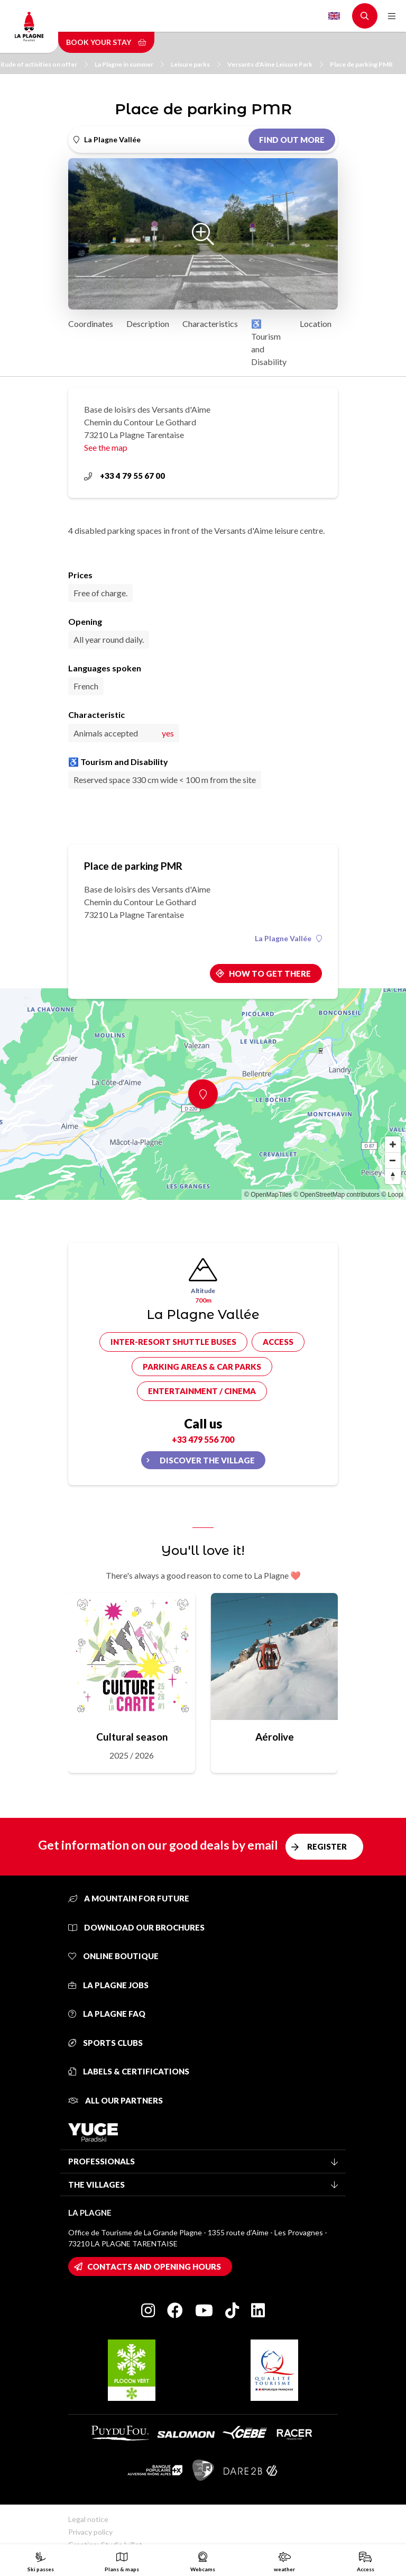 Image resolution: width=406 pixels, height=2576 pixels. I want to click on La Plagne Vallée, so click(288, 938).